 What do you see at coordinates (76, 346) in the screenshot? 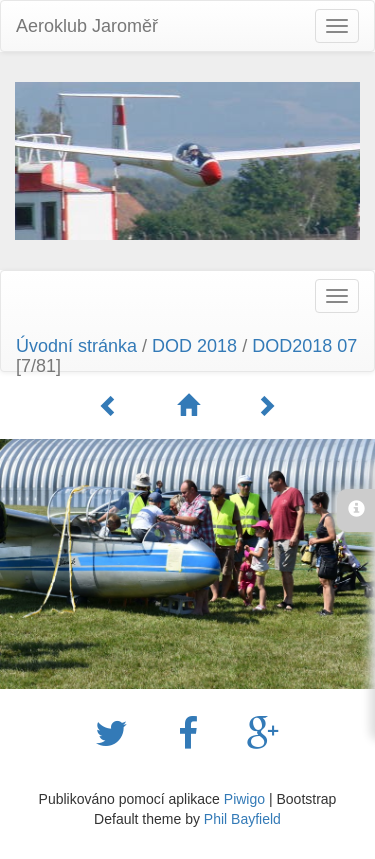
I see `Úvodní stránka` at bounding box center [76, 346].